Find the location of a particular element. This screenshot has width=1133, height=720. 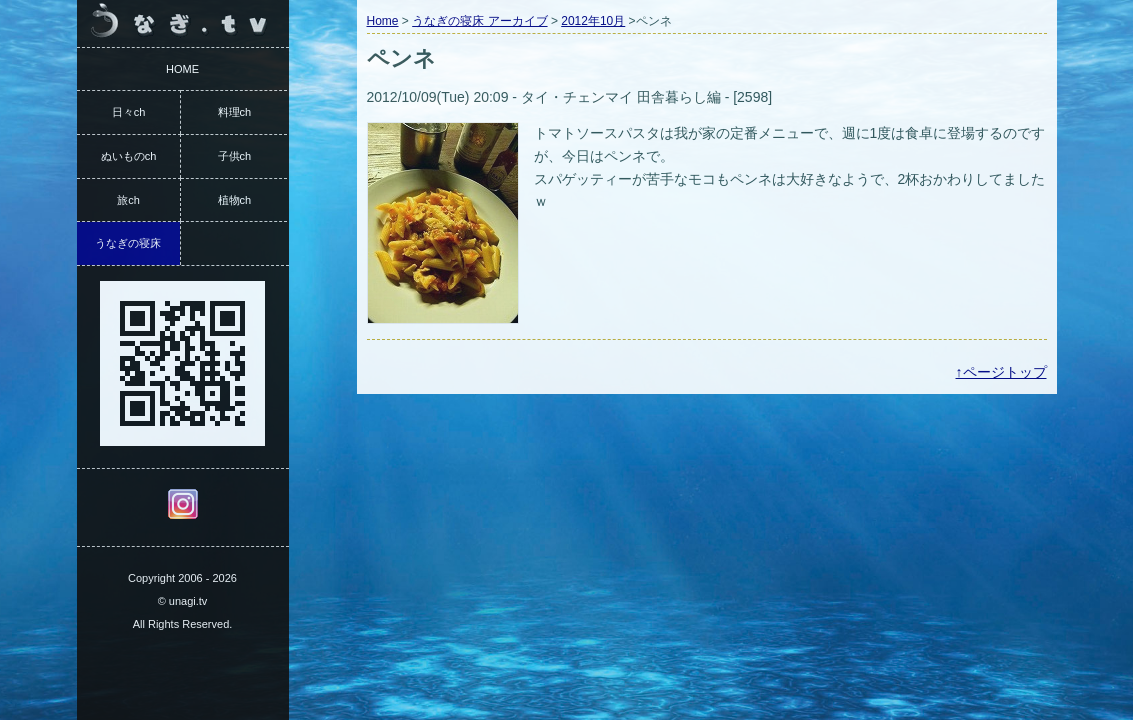

HOME is located at coordinates (182, 69).